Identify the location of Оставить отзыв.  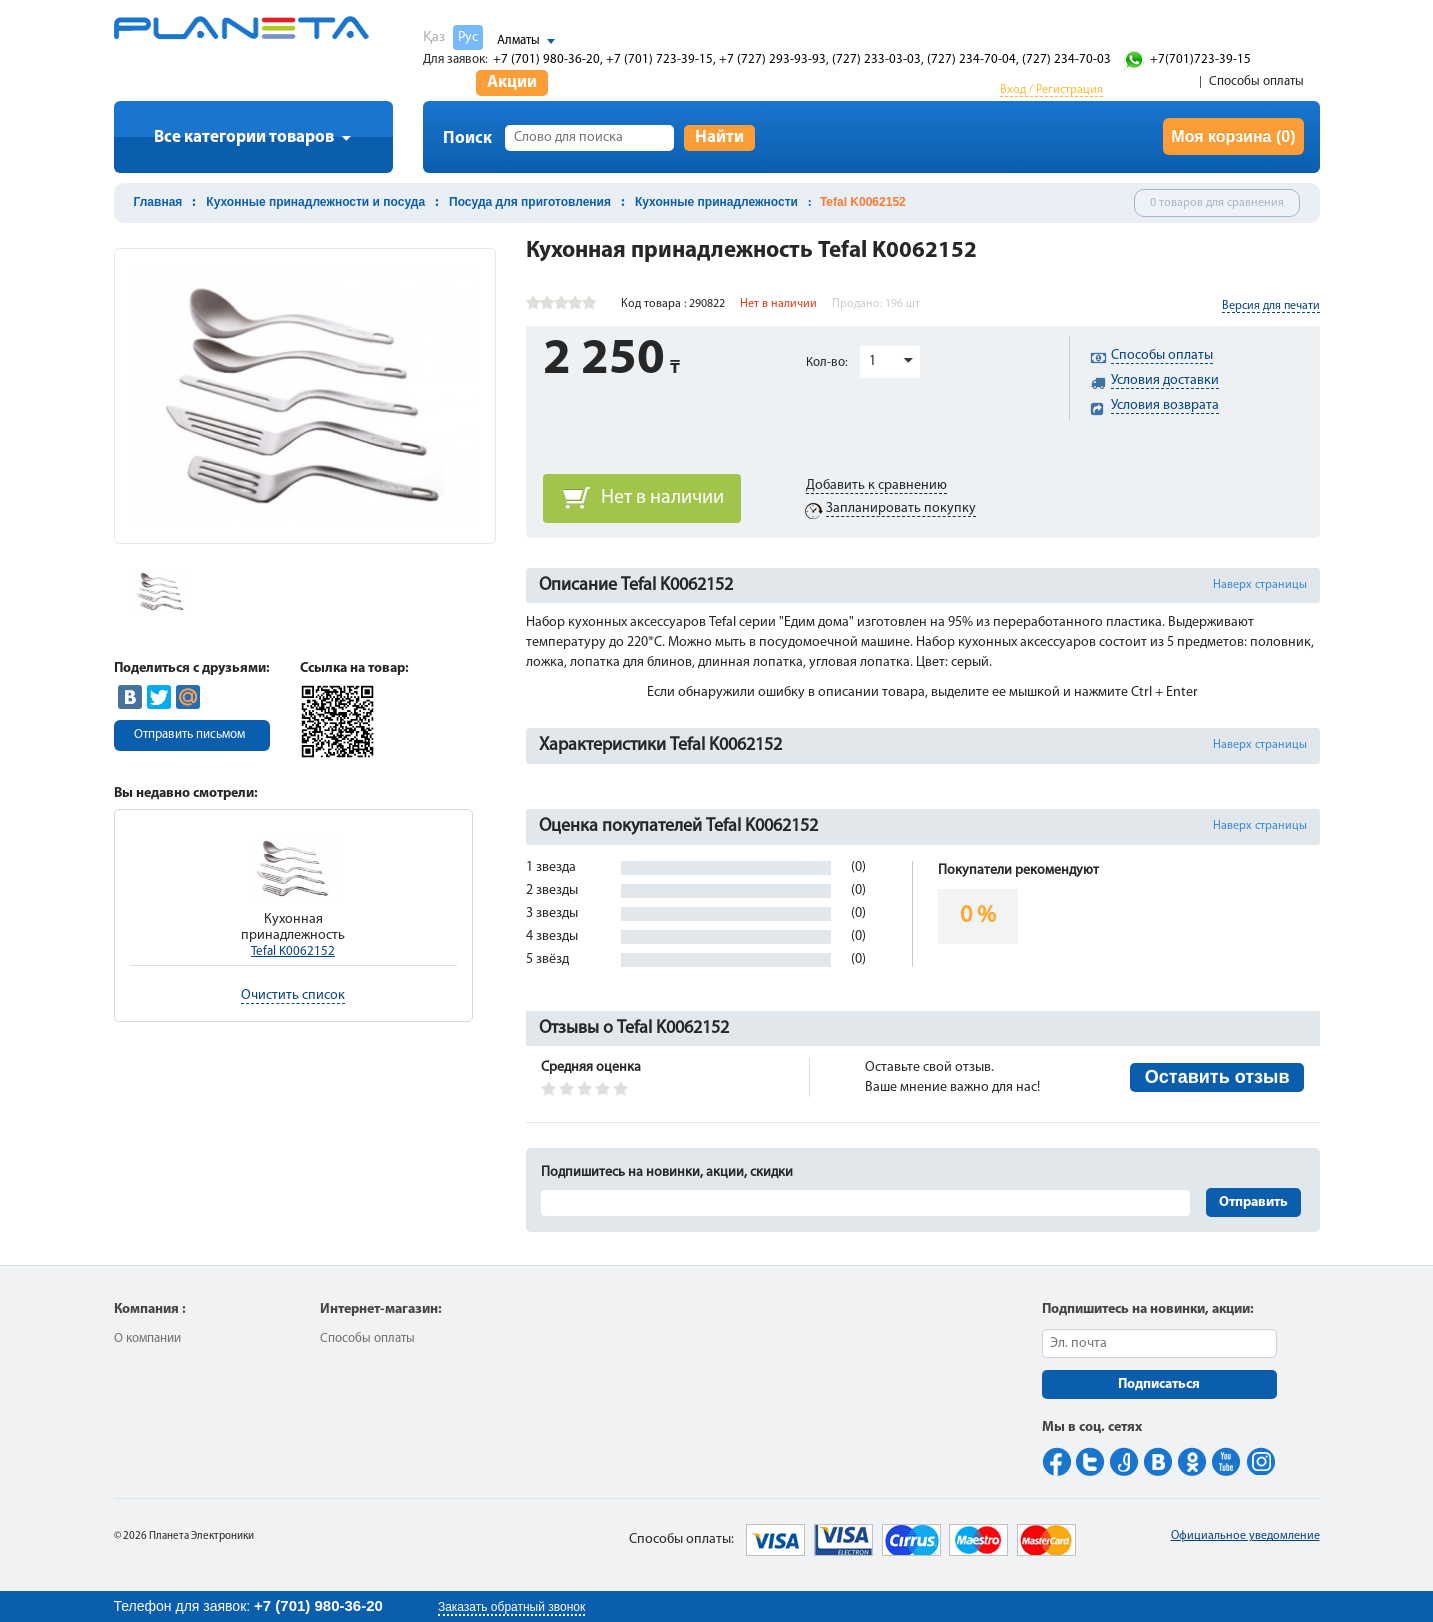
(1217, 1077).